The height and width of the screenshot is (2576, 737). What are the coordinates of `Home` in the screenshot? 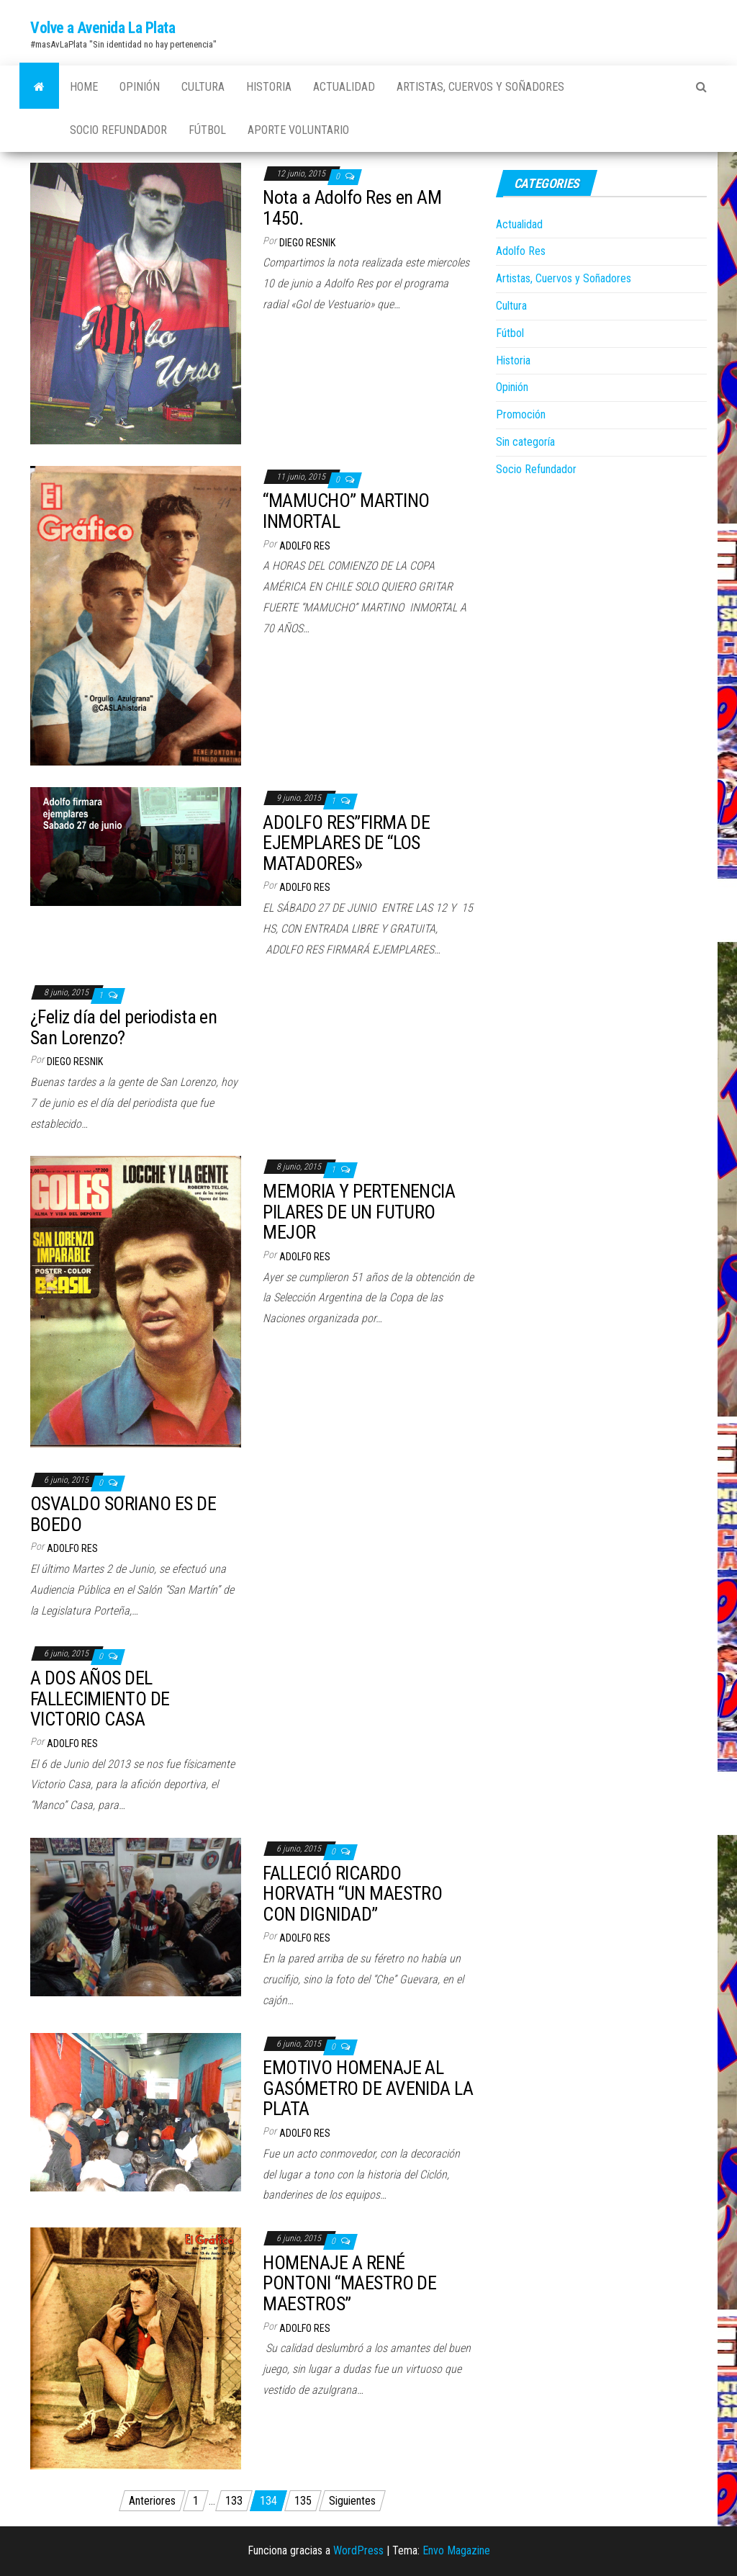 It's located at (84, 87).